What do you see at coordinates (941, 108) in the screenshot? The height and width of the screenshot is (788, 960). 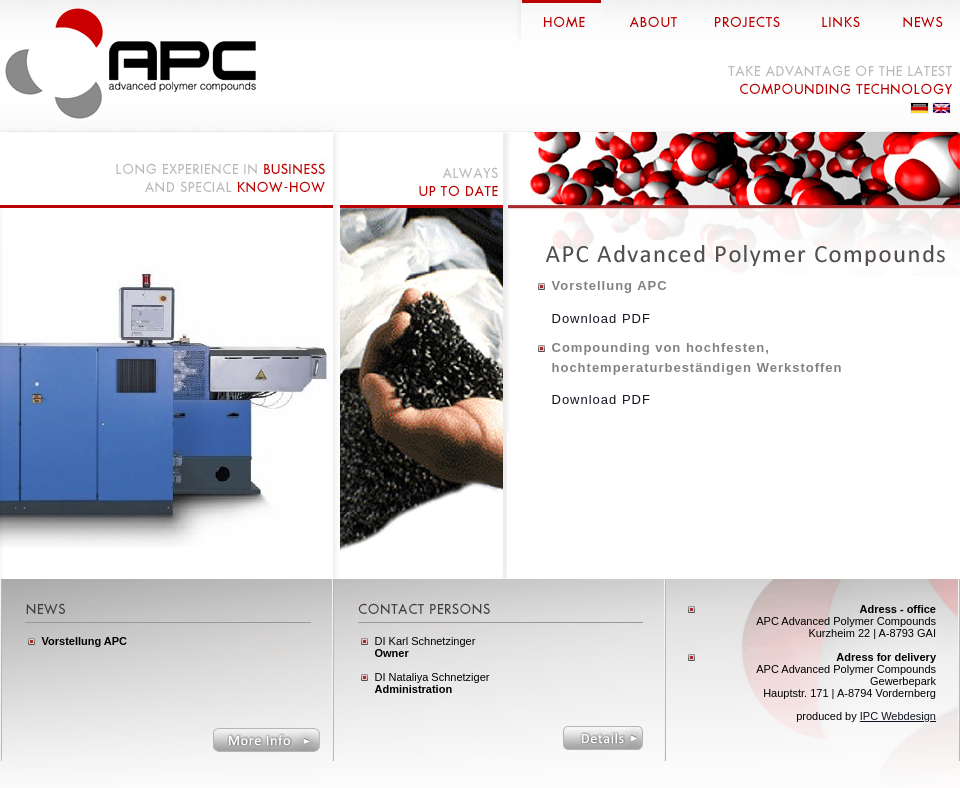 I see `Englisch` at bounding box center [941, 108].